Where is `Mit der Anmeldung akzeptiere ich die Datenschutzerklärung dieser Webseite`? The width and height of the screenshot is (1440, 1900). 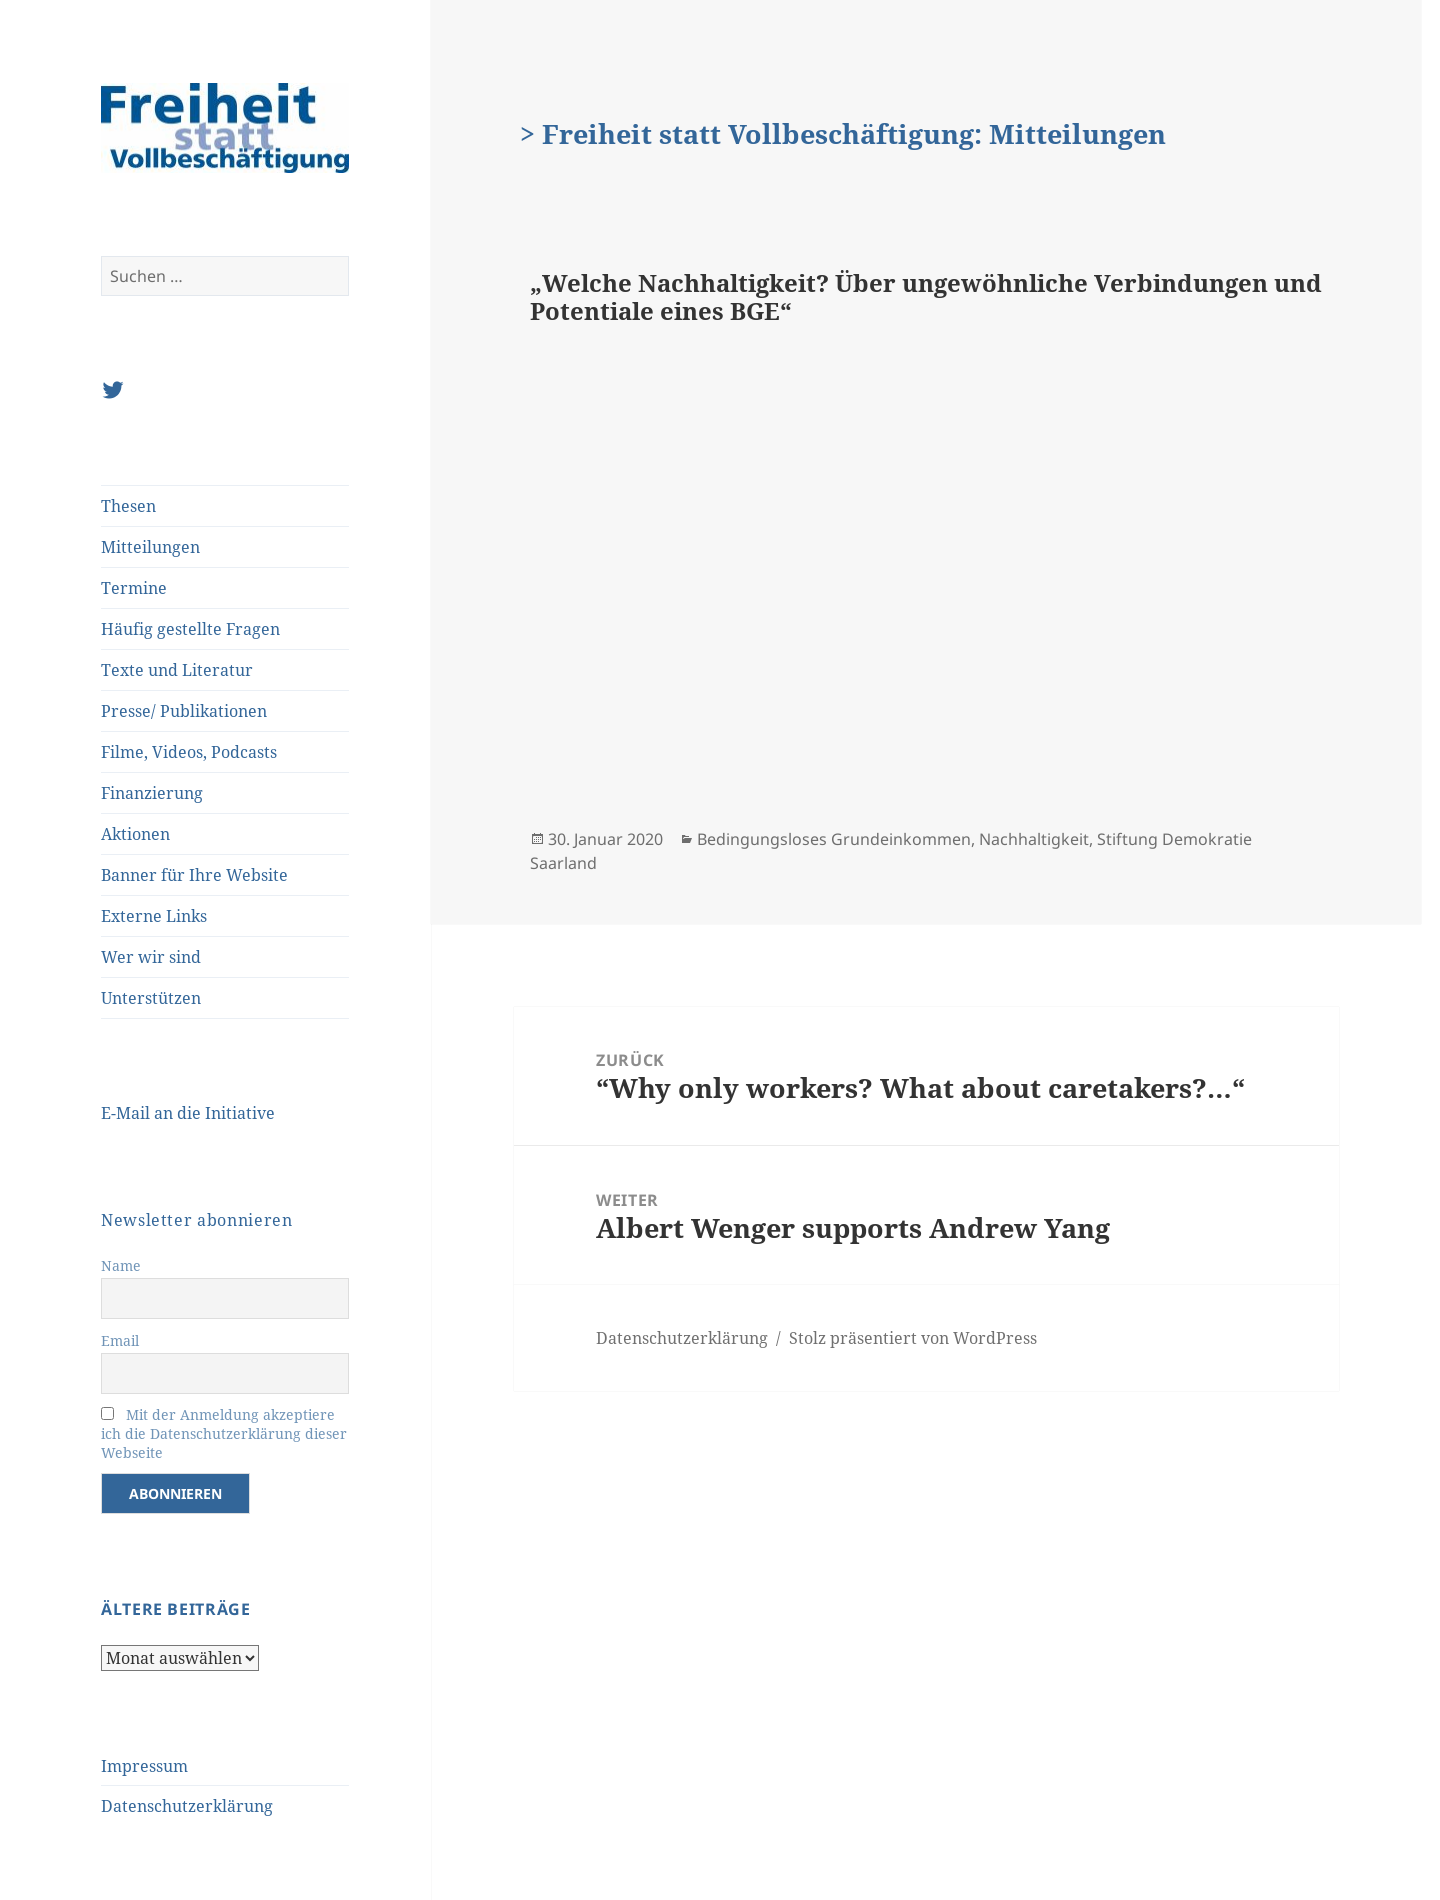
Mit der Anmeldung akzeptiere ich die Datenschutzerklärung dieser Webseite is located at coordinates (224, 1433).